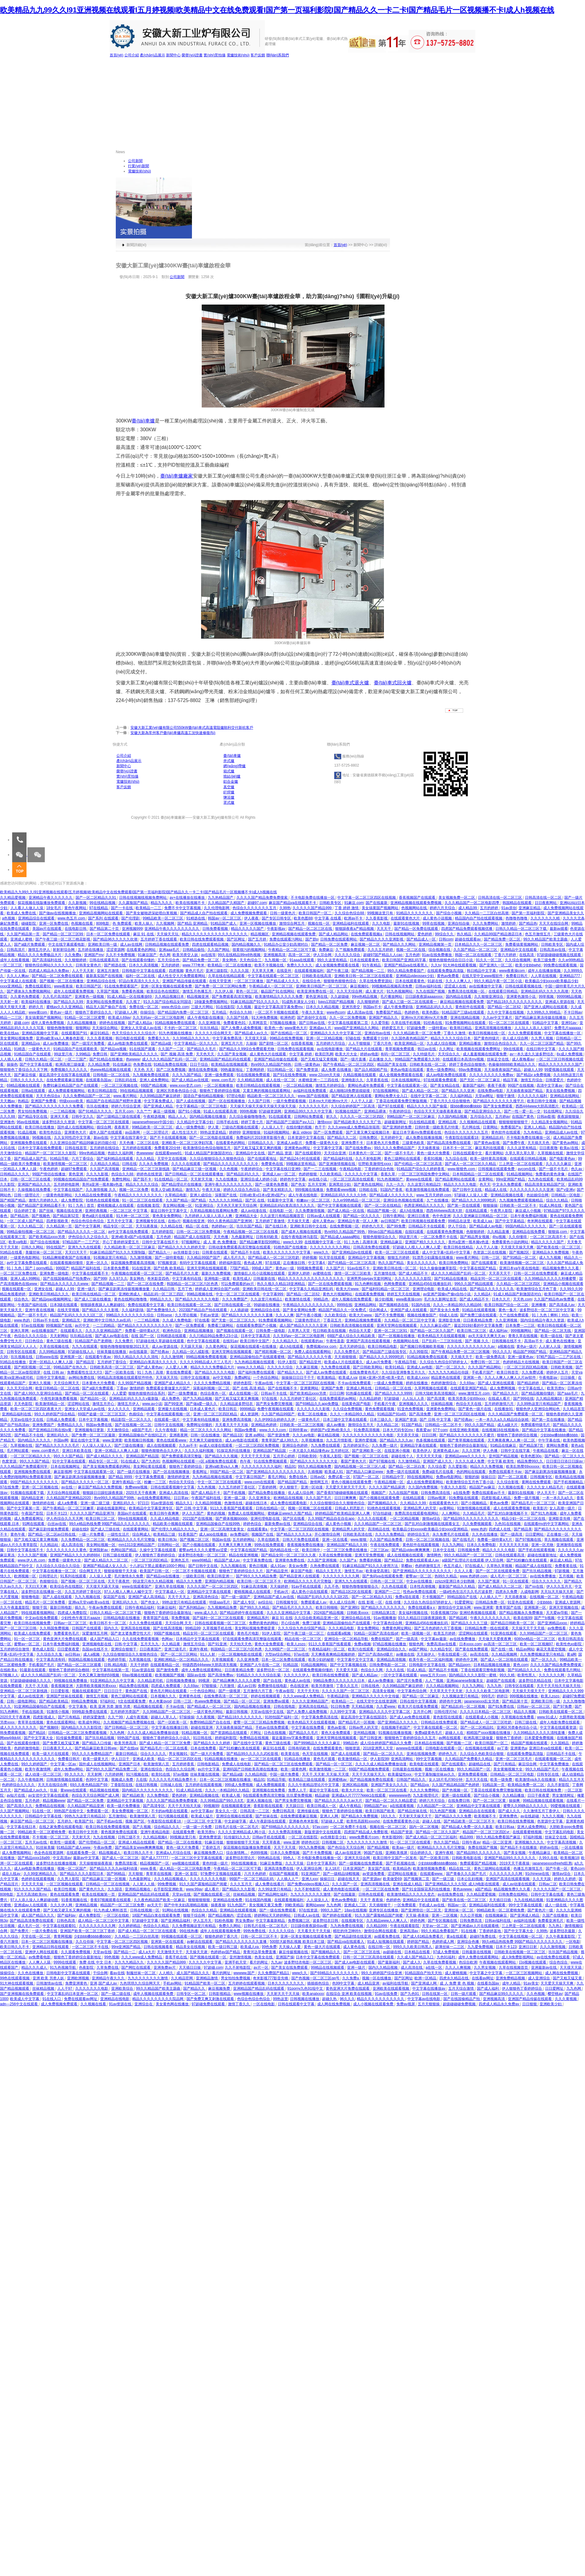 The image size is (585, 2576). Describe the element at coordinates (467, 1398) in the screenshot. I see `欧美另类美少妇69xxxx` at that location.